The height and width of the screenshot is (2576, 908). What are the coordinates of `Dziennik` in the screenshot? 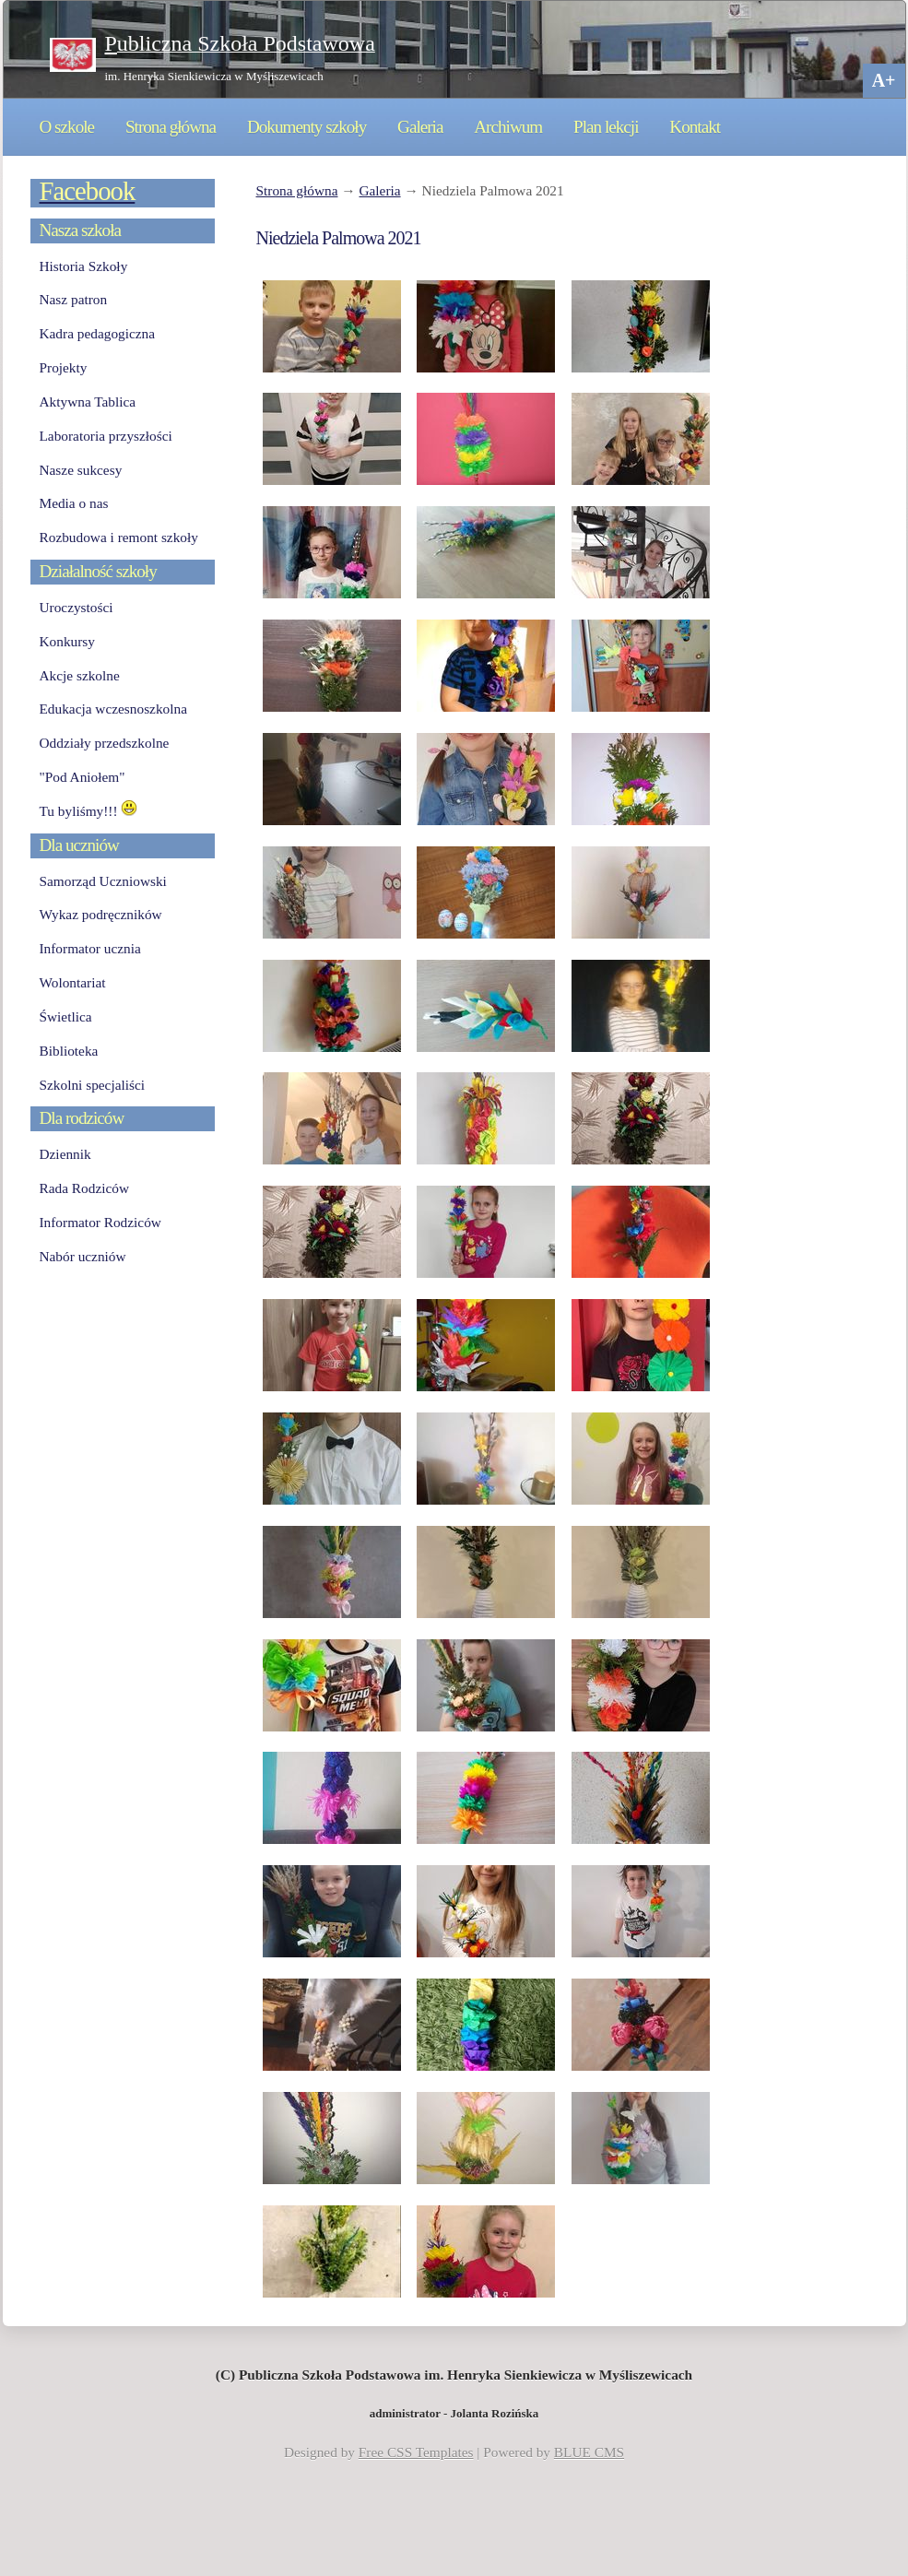 It's located at (65, 1154).